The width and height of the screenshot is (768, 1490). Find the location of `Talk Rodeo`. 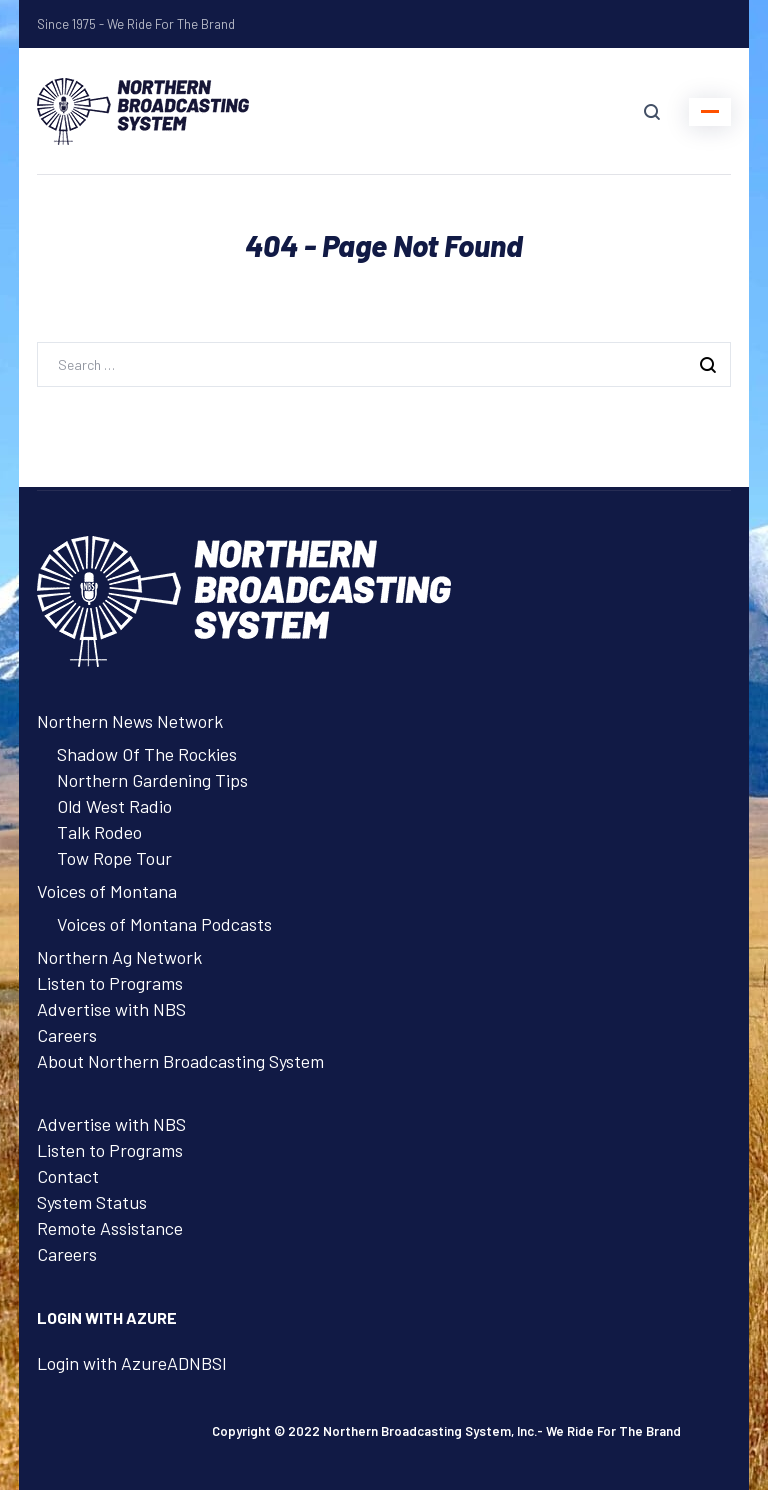

Talk Rodeo is located at coordinates (99, 832).